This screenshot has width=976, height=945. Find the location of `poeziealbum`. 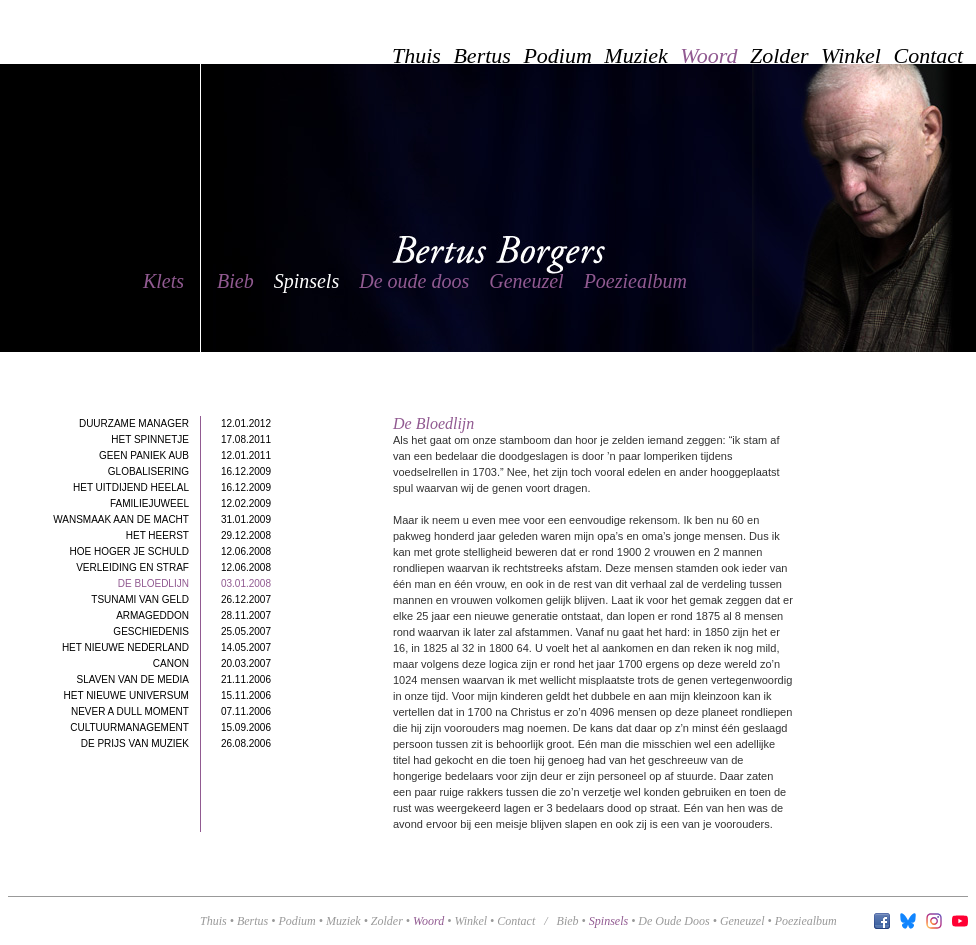

poeziealbum is located at coordinates (806, 921).